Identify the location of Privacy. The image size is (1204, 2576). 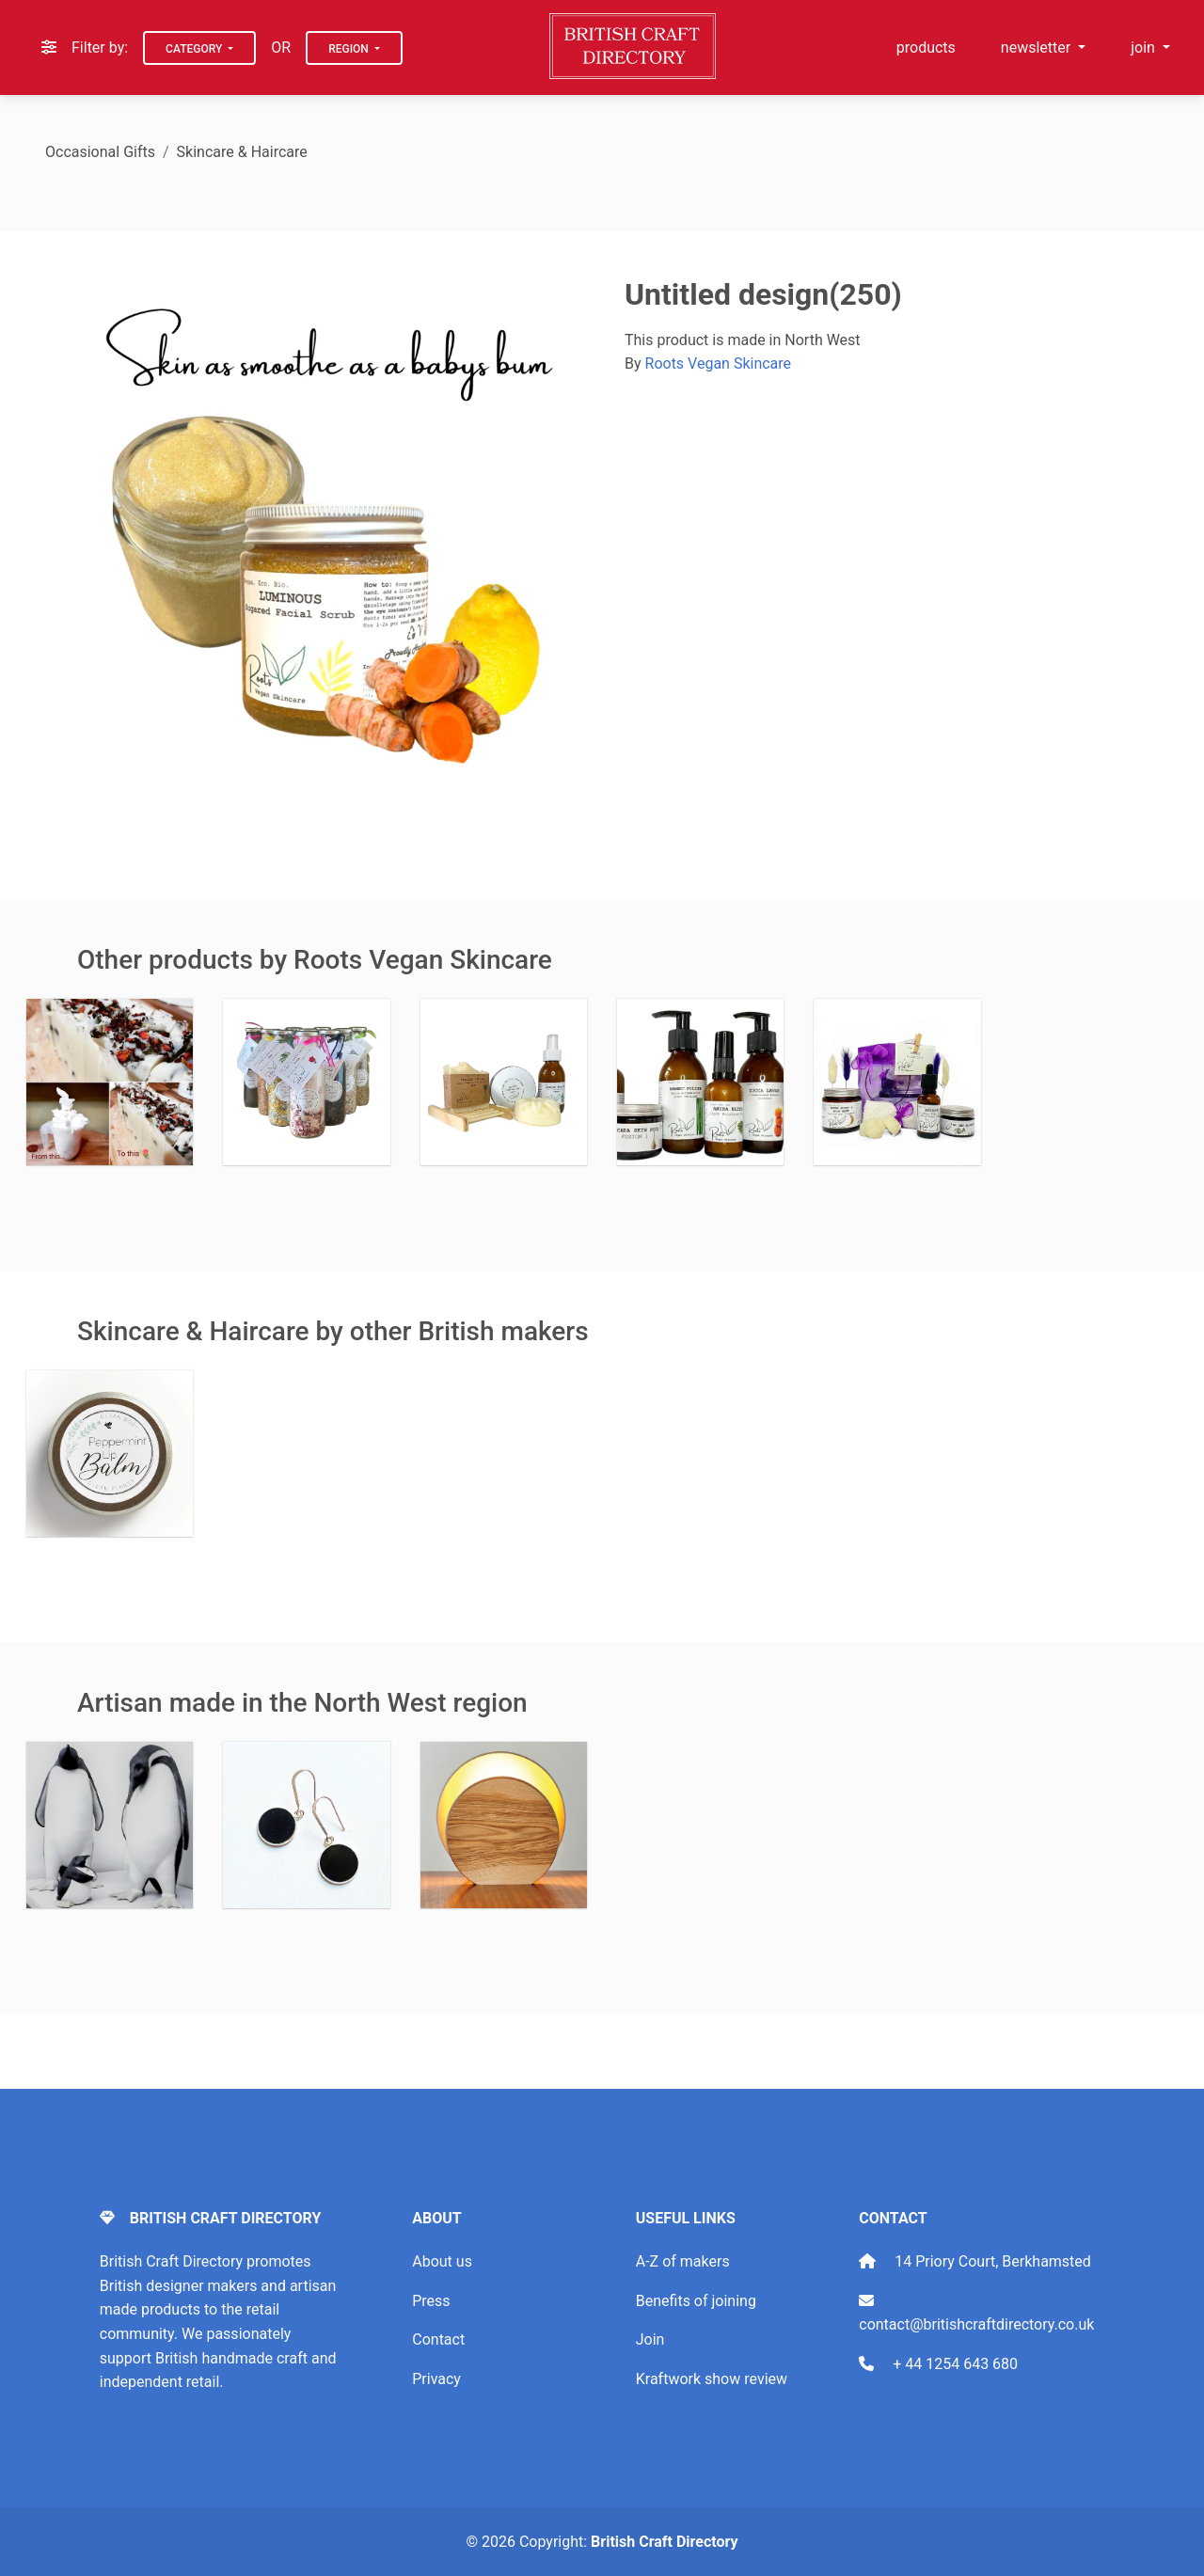
(436, 2379).